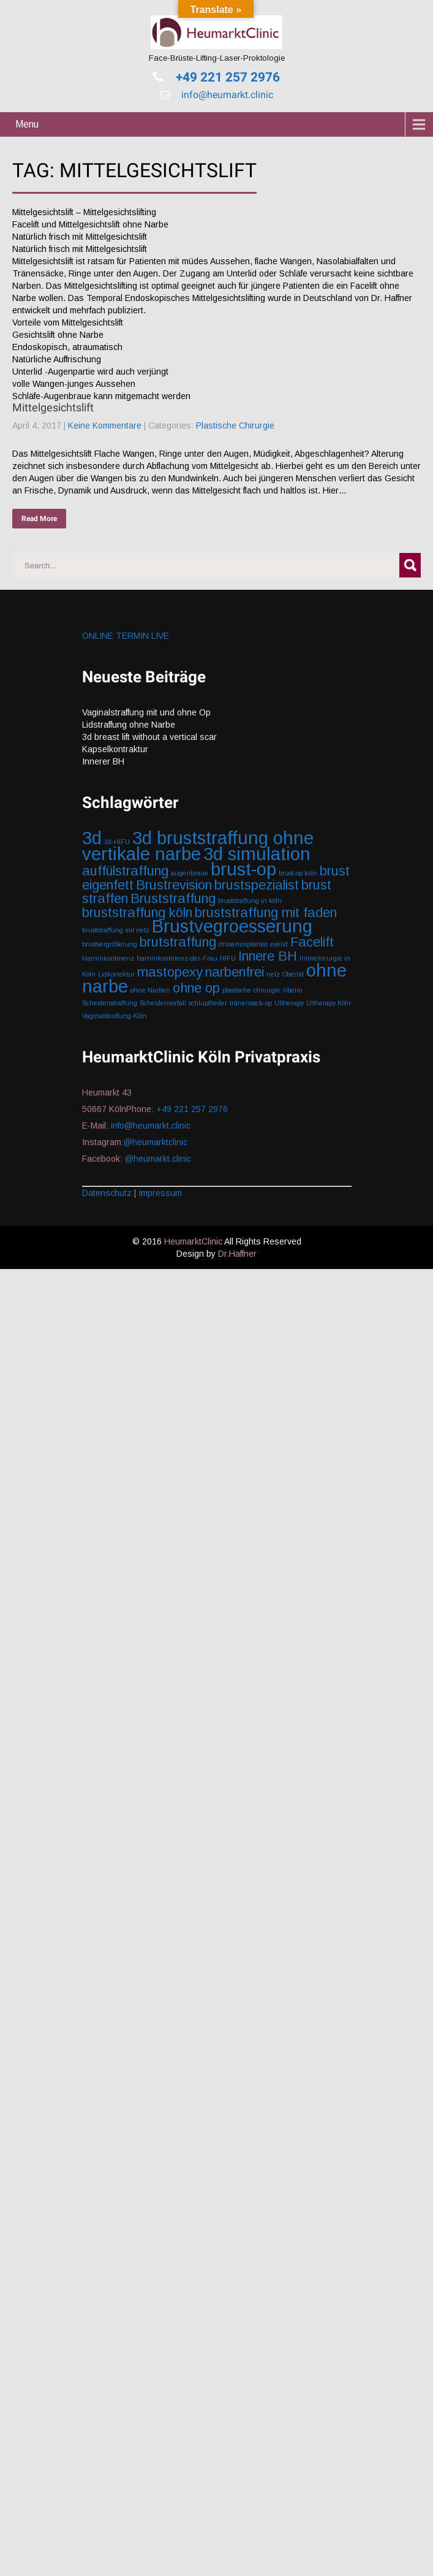 The height and width of the screenshot is (2576, 433). What do you see at coordinates (243, 944) in the screenshot?
I see `drüsenimplantat [drüsenimplantat (1 Eintrag)]` at bounding box center [243, 944].